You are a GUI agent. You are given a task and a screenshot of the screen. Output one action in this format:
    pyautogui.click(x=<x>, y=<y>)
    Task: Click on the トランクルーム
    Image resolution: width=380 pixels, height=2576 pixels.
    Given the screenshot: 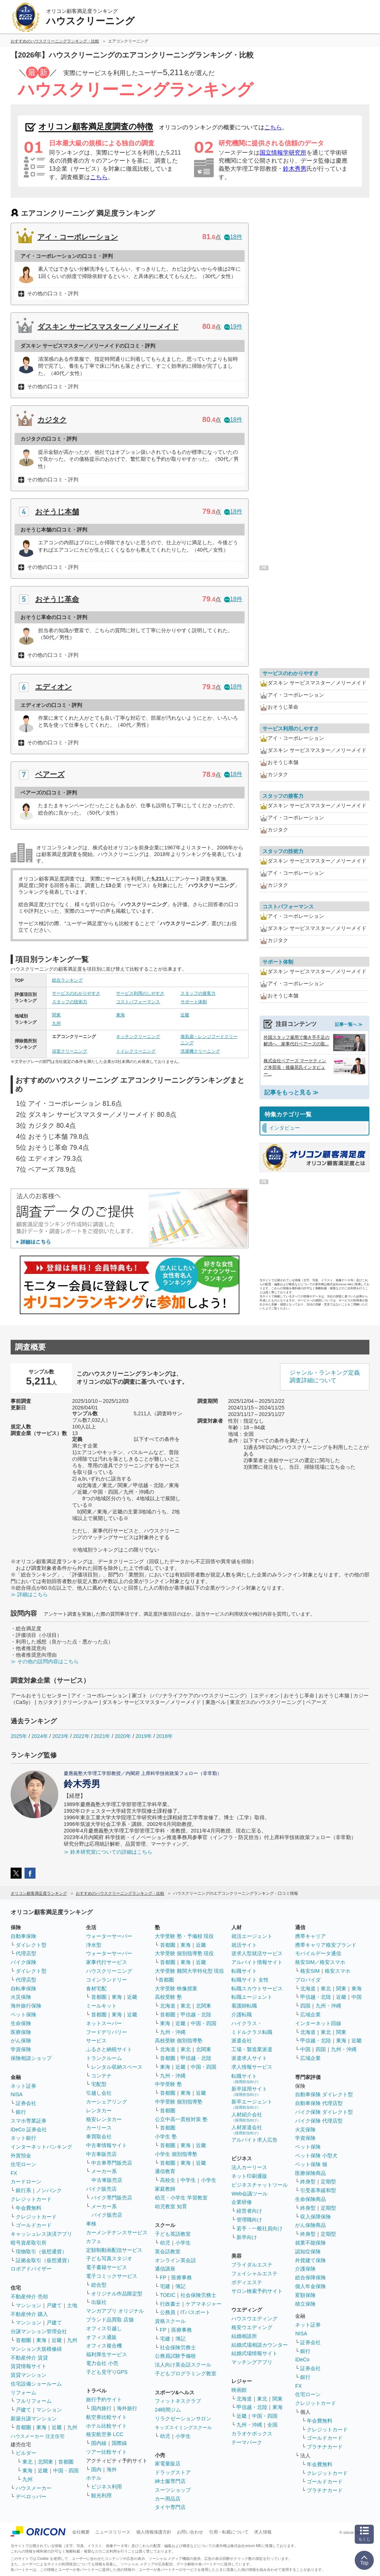 What is the action you would take?
    pyautogui.click(x=104, y=2058)
    